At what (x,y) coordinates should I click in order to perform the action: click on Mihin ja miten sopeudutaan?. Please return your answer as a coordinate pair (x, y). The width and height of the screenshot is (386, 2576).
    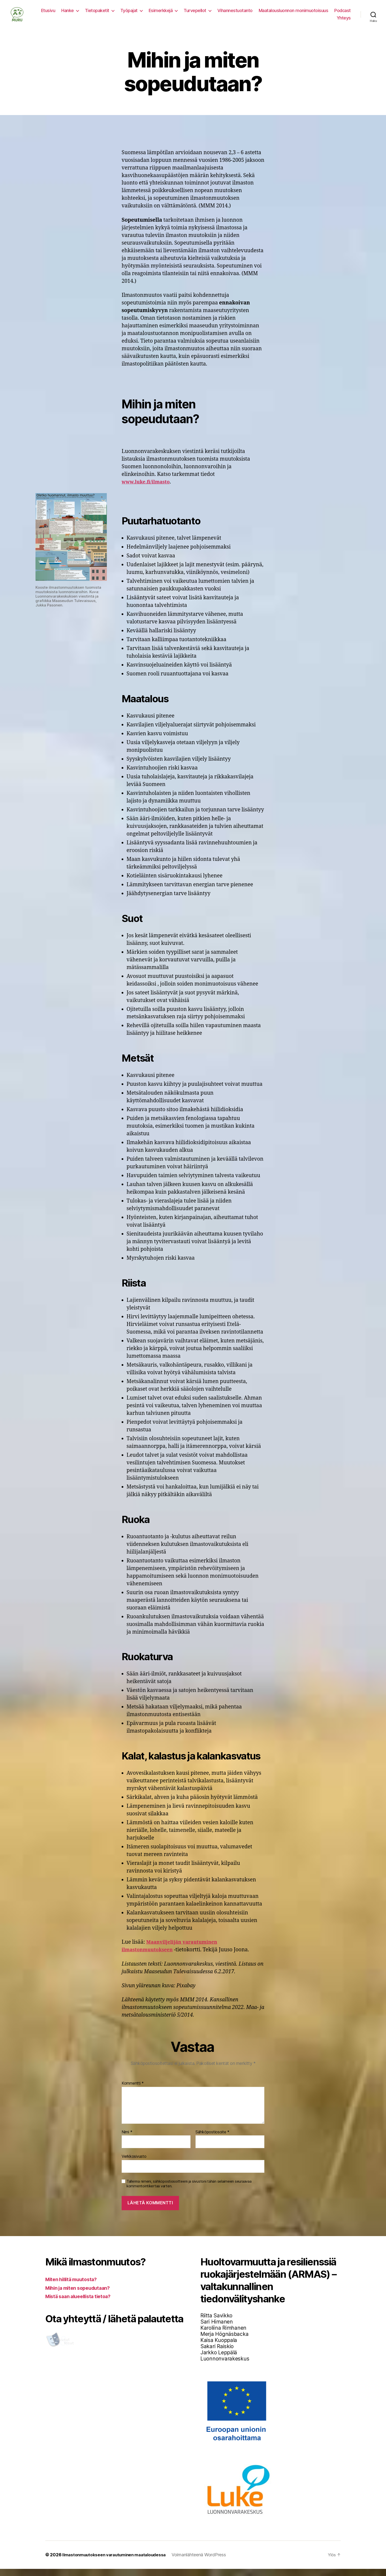
    Looking at the image, I should click on (80, 2295).